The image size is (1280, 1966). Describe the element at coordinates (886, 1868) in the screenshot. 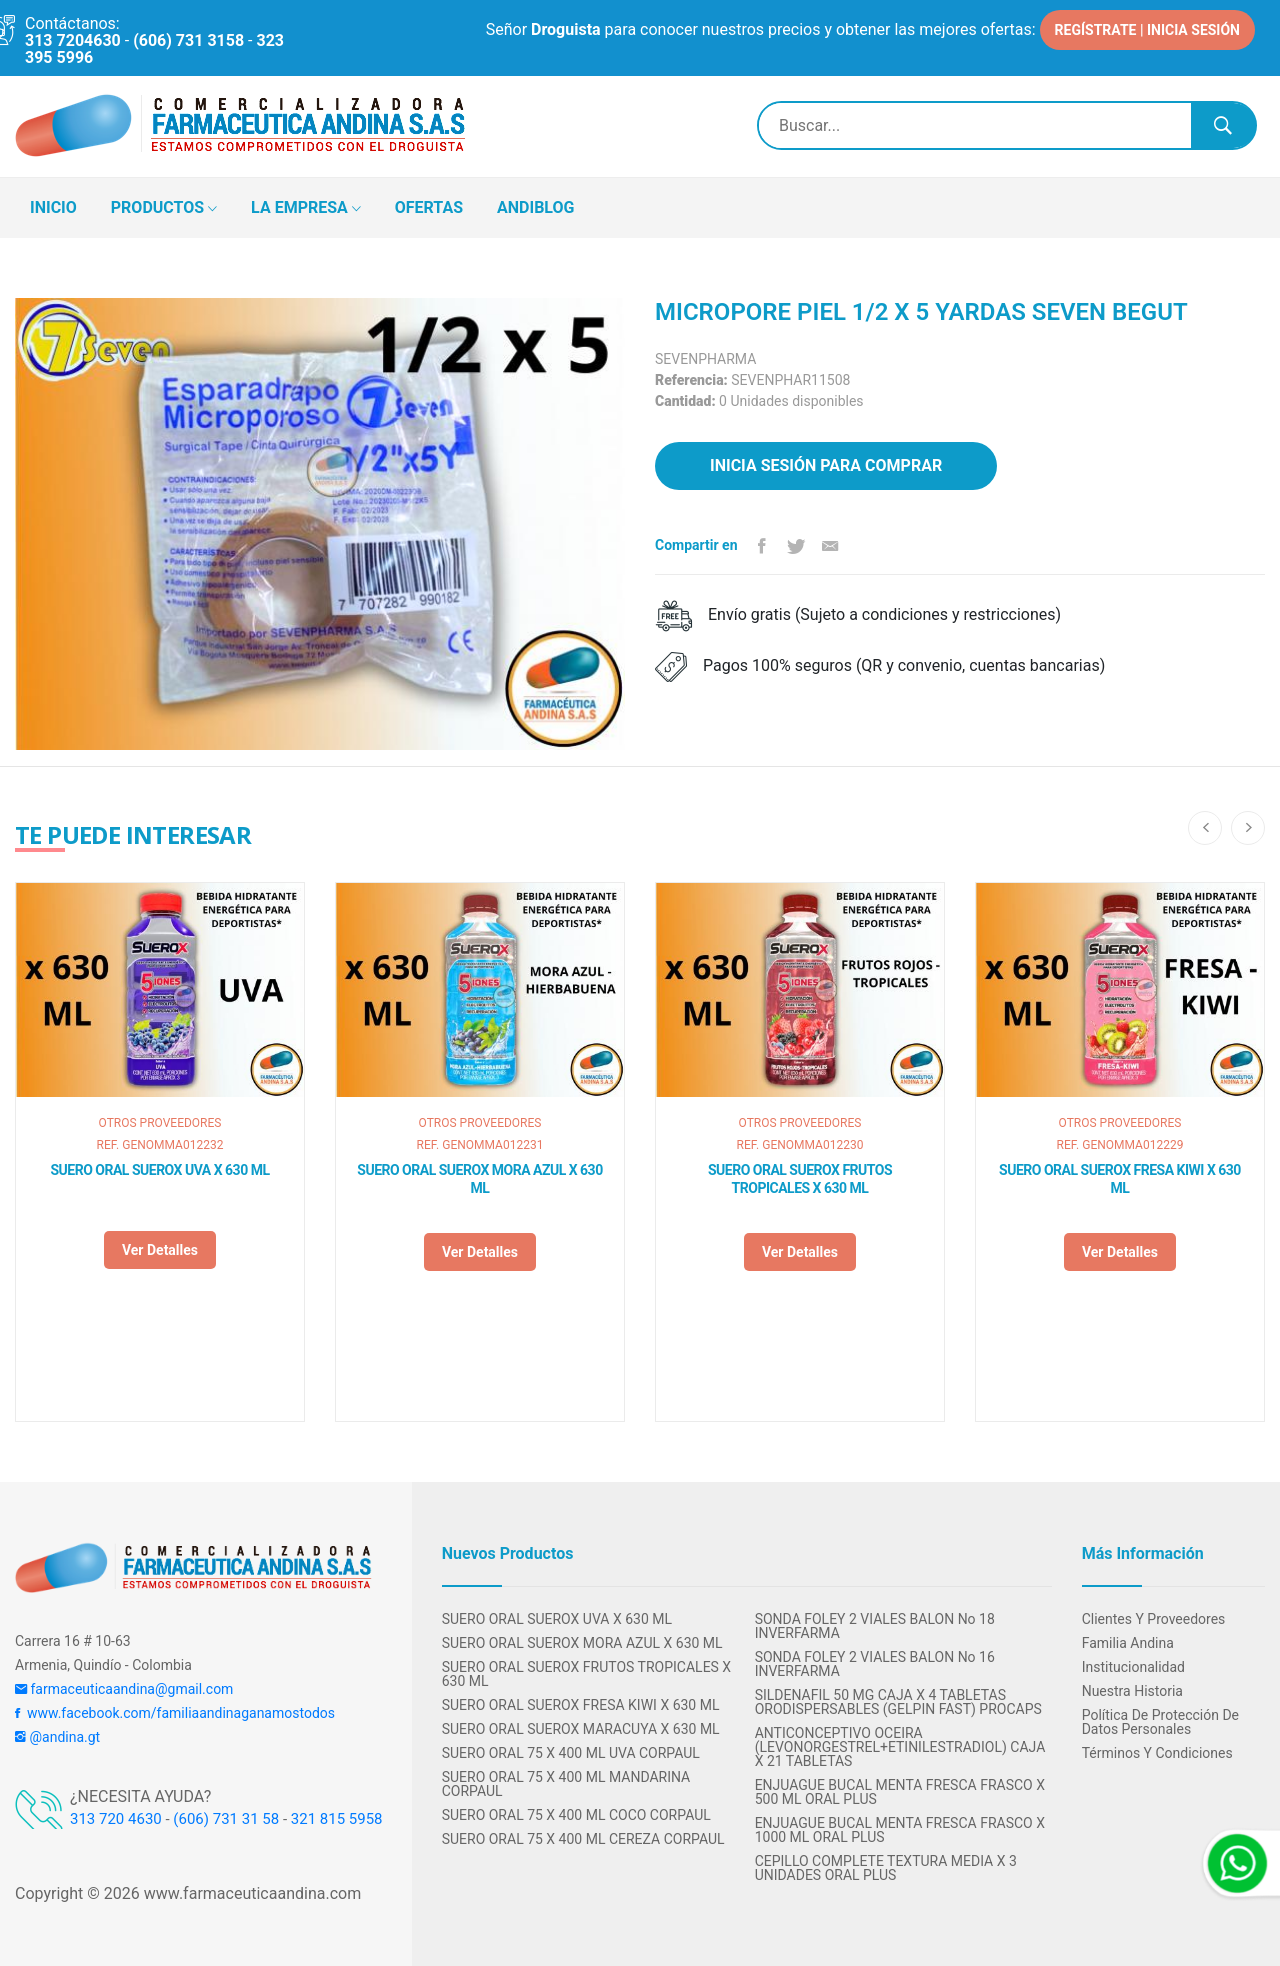

I see `CEPILLO COMPLETE TEXTURA MEDIA X 3 UNIDADES ORAL PLUS` at that location.